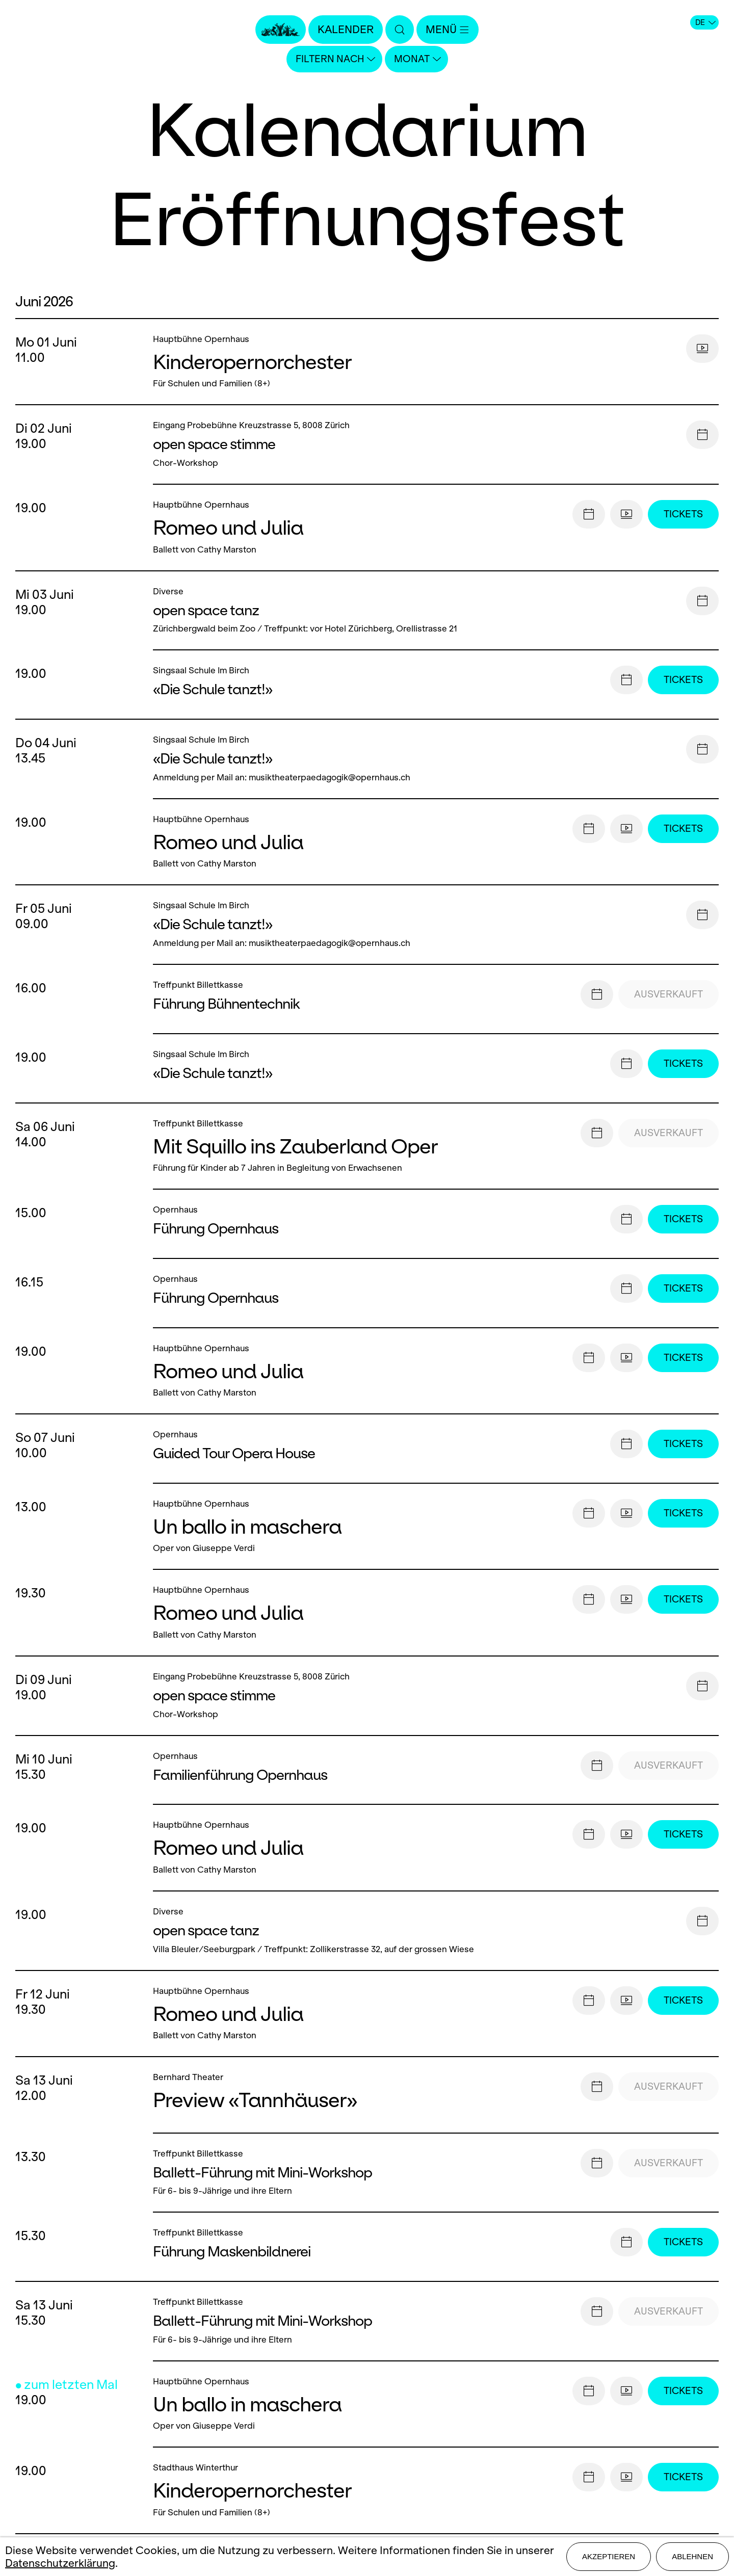 This screenshot has width=734, height=2576. I want to click on Monat, so click(417, 59).